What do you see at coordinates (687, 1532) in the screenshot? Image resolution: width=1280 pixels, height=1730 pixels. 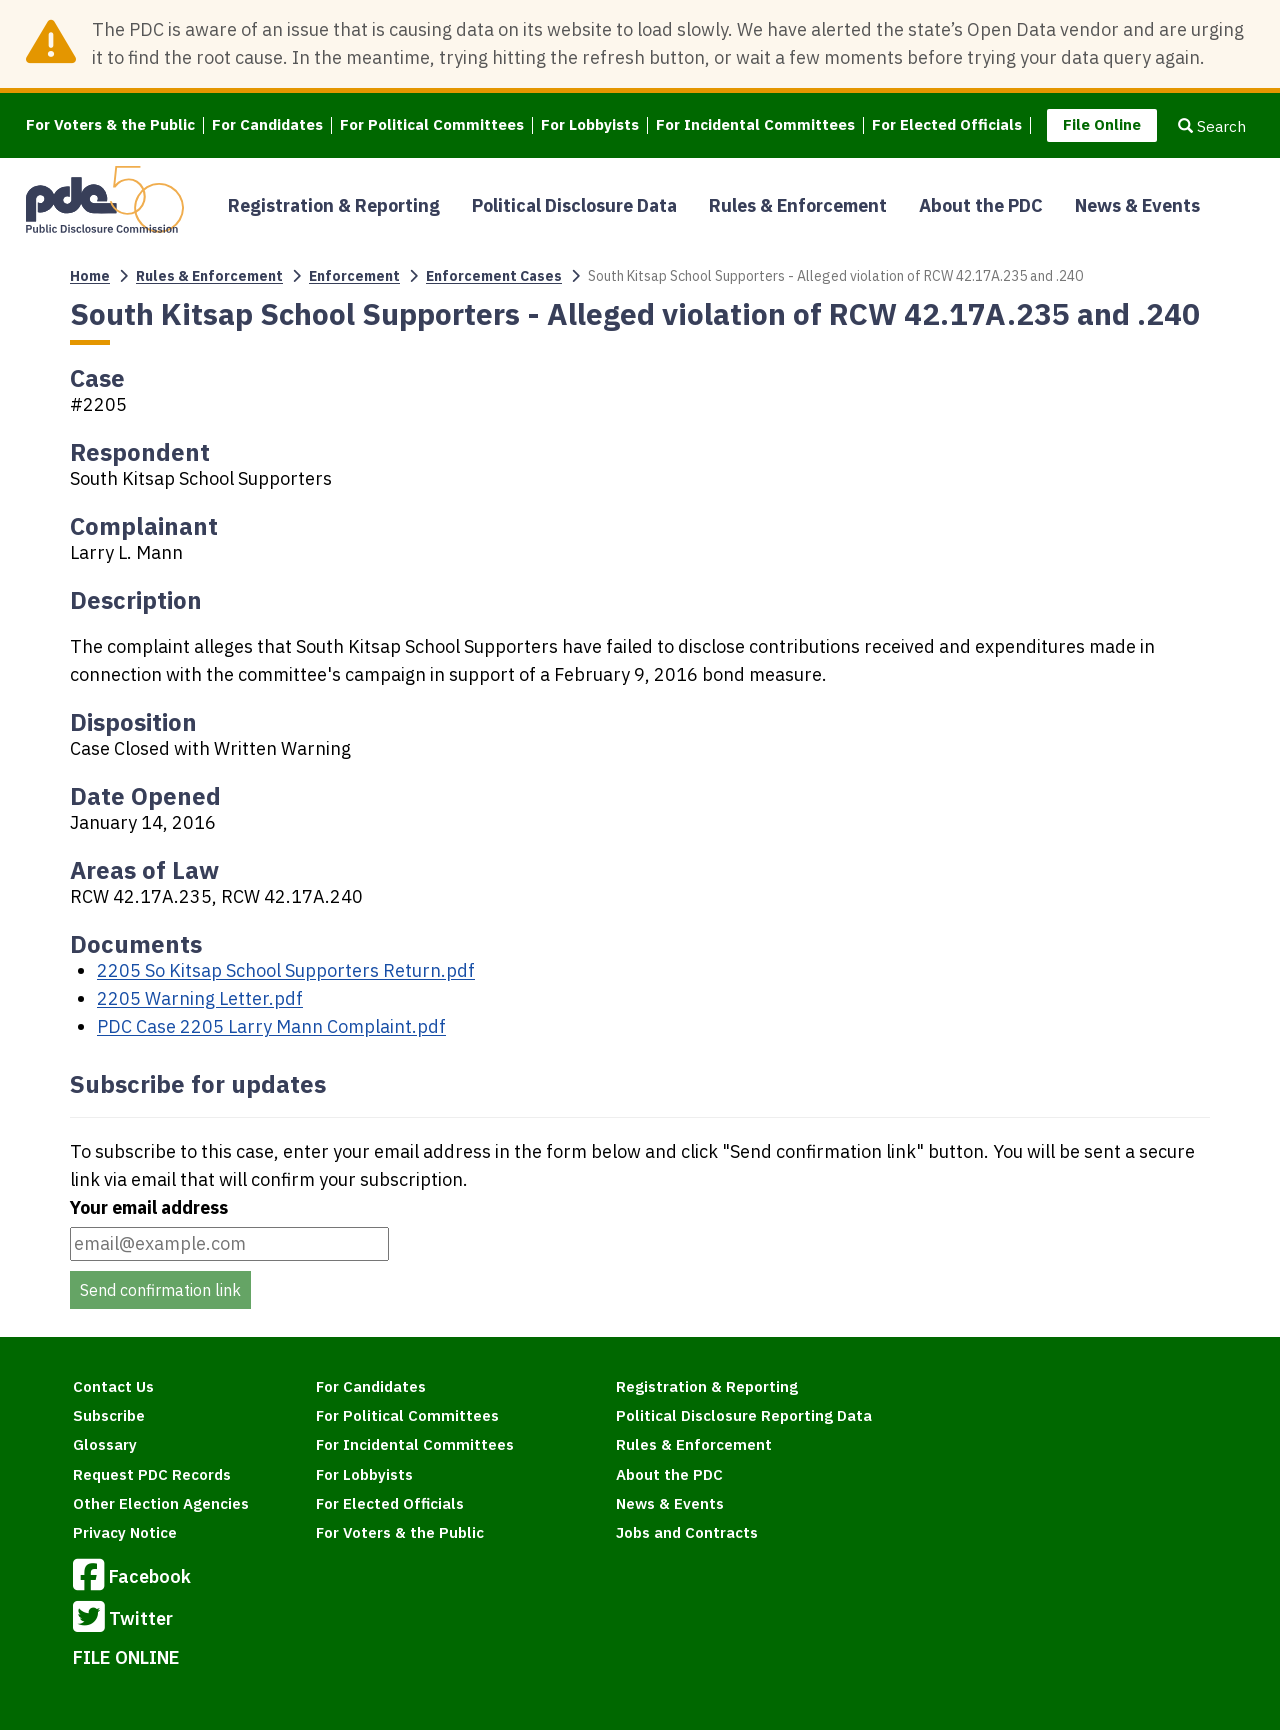 I see `Jobs and Contracts` at bounding box center [687, 1532].